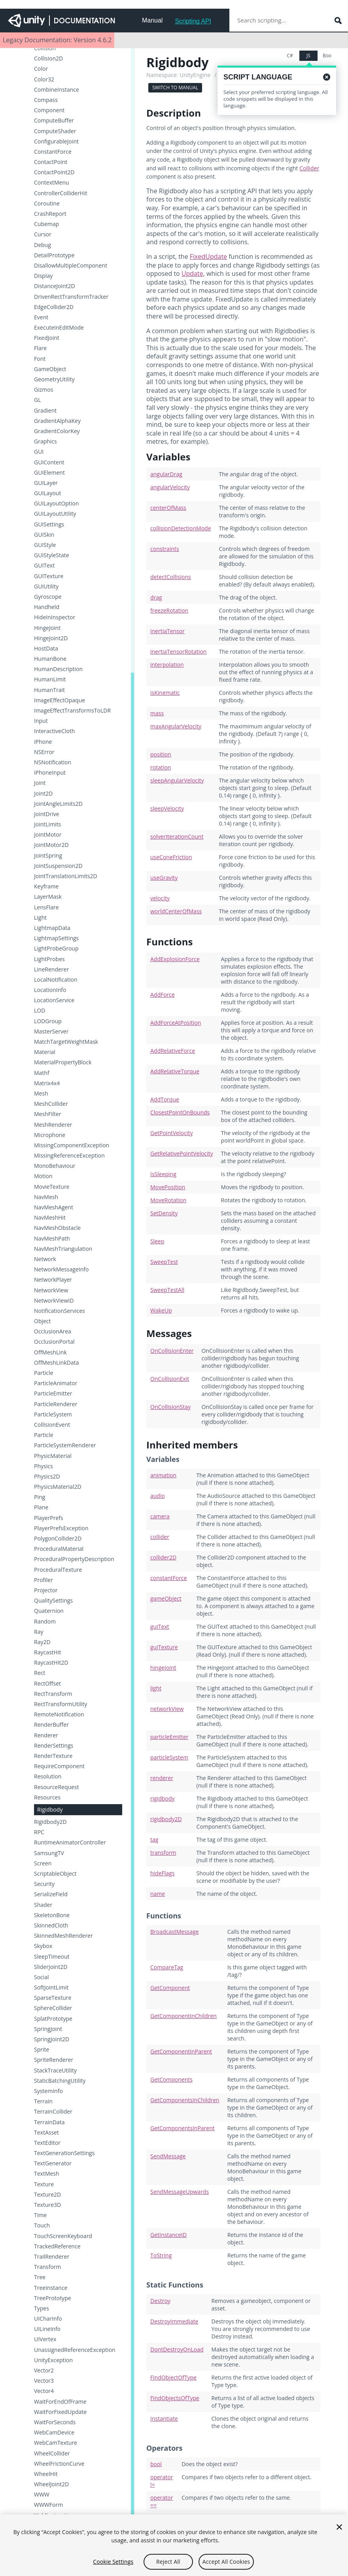  I want to click on StackTraceUtility, so click(55, 2070).